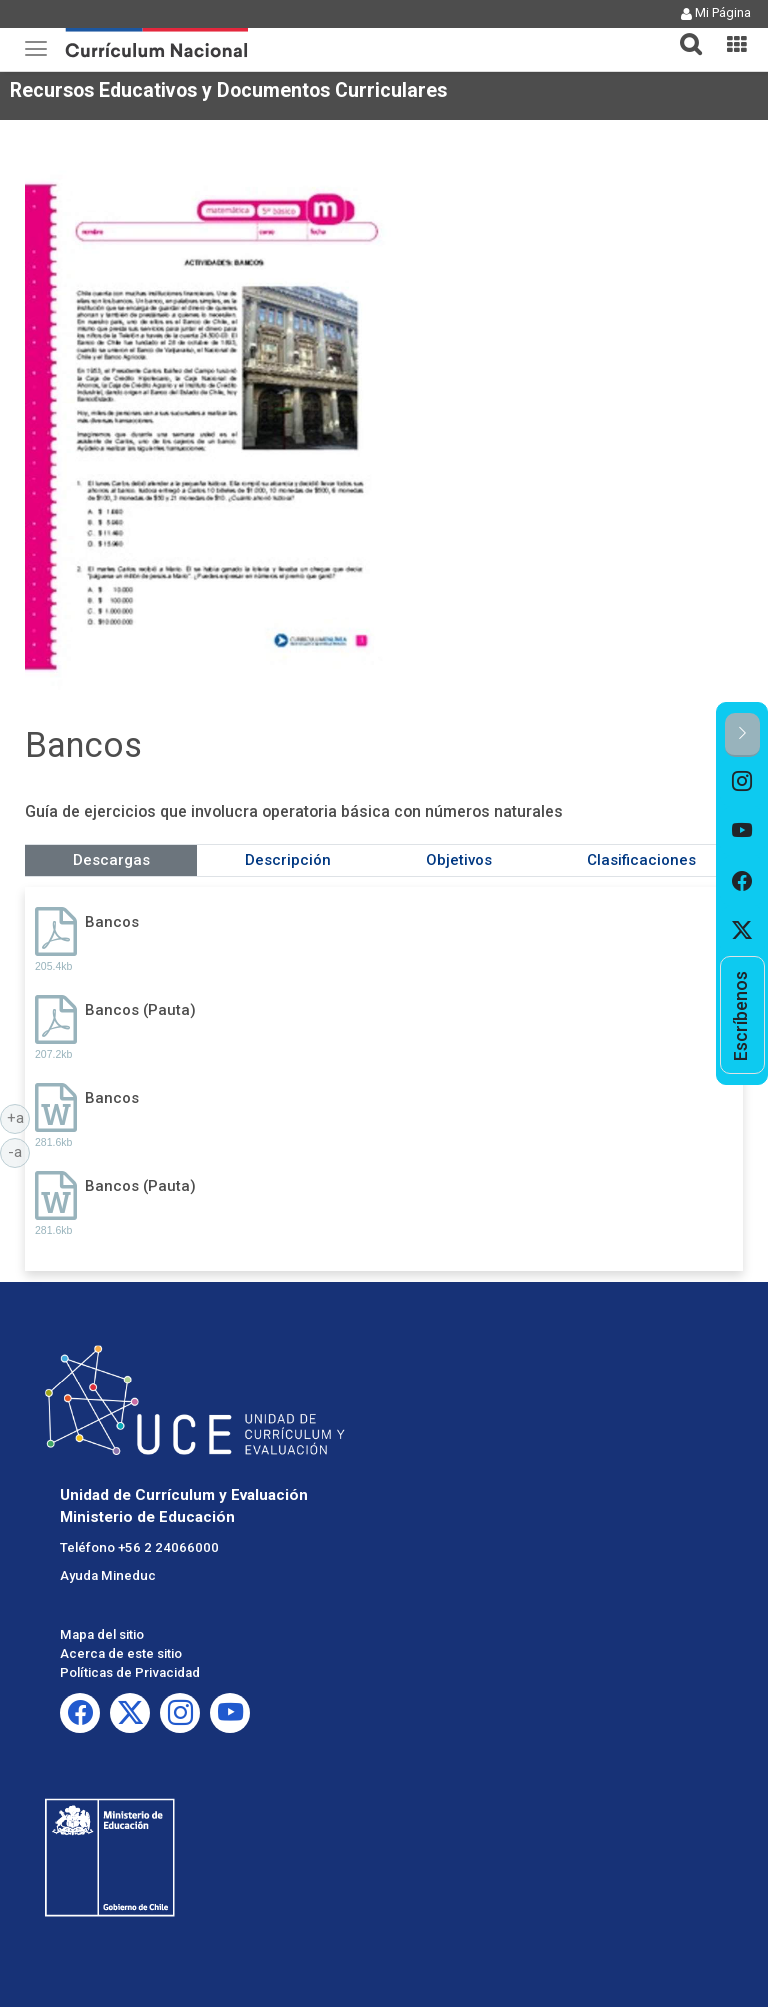 The width and height of the screenshot is (768, 2007). Describe the element at coordinates (102, 1634) in the screenshot. I see `Mapa del sitio` at that location.